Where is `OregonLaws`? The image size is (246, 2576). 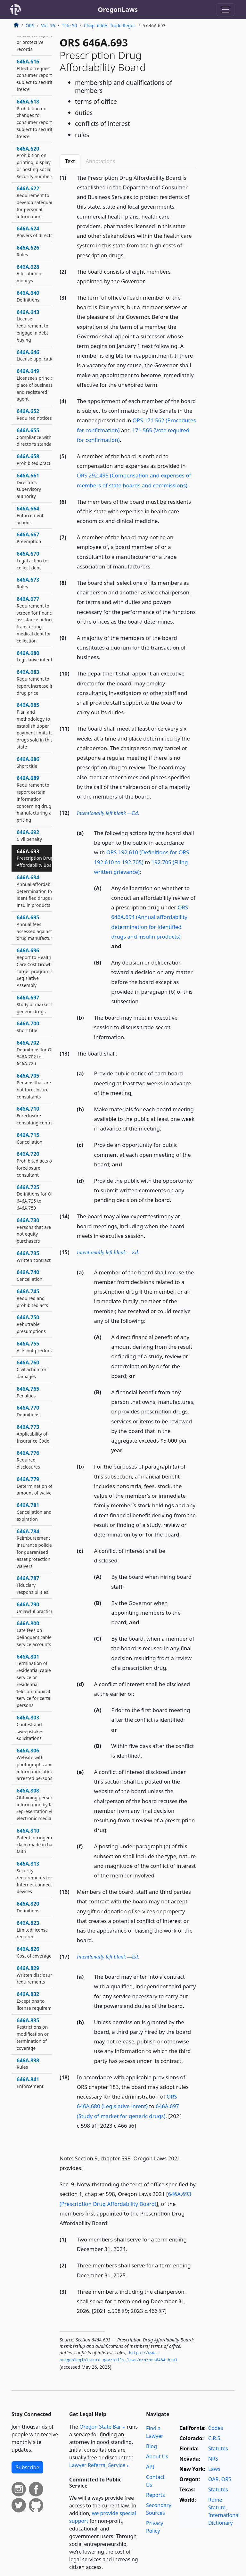
OregonLaws is located at coordinates (118, 9).